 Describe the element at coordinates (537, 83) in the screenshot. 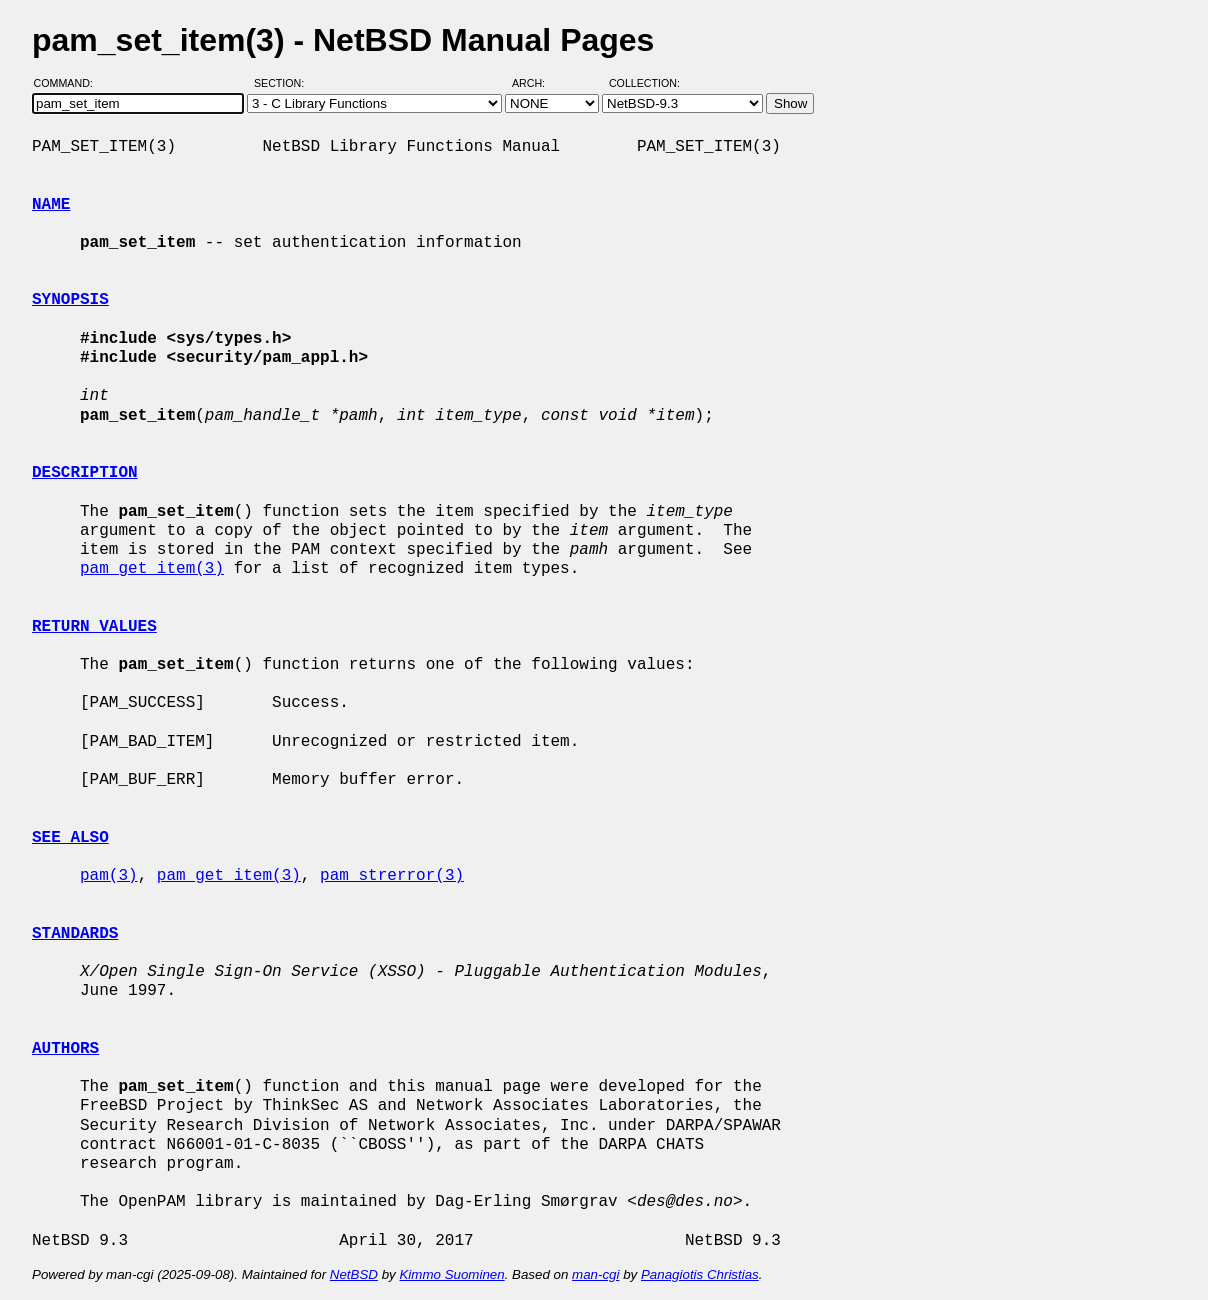

I see `Arch:` at that location.